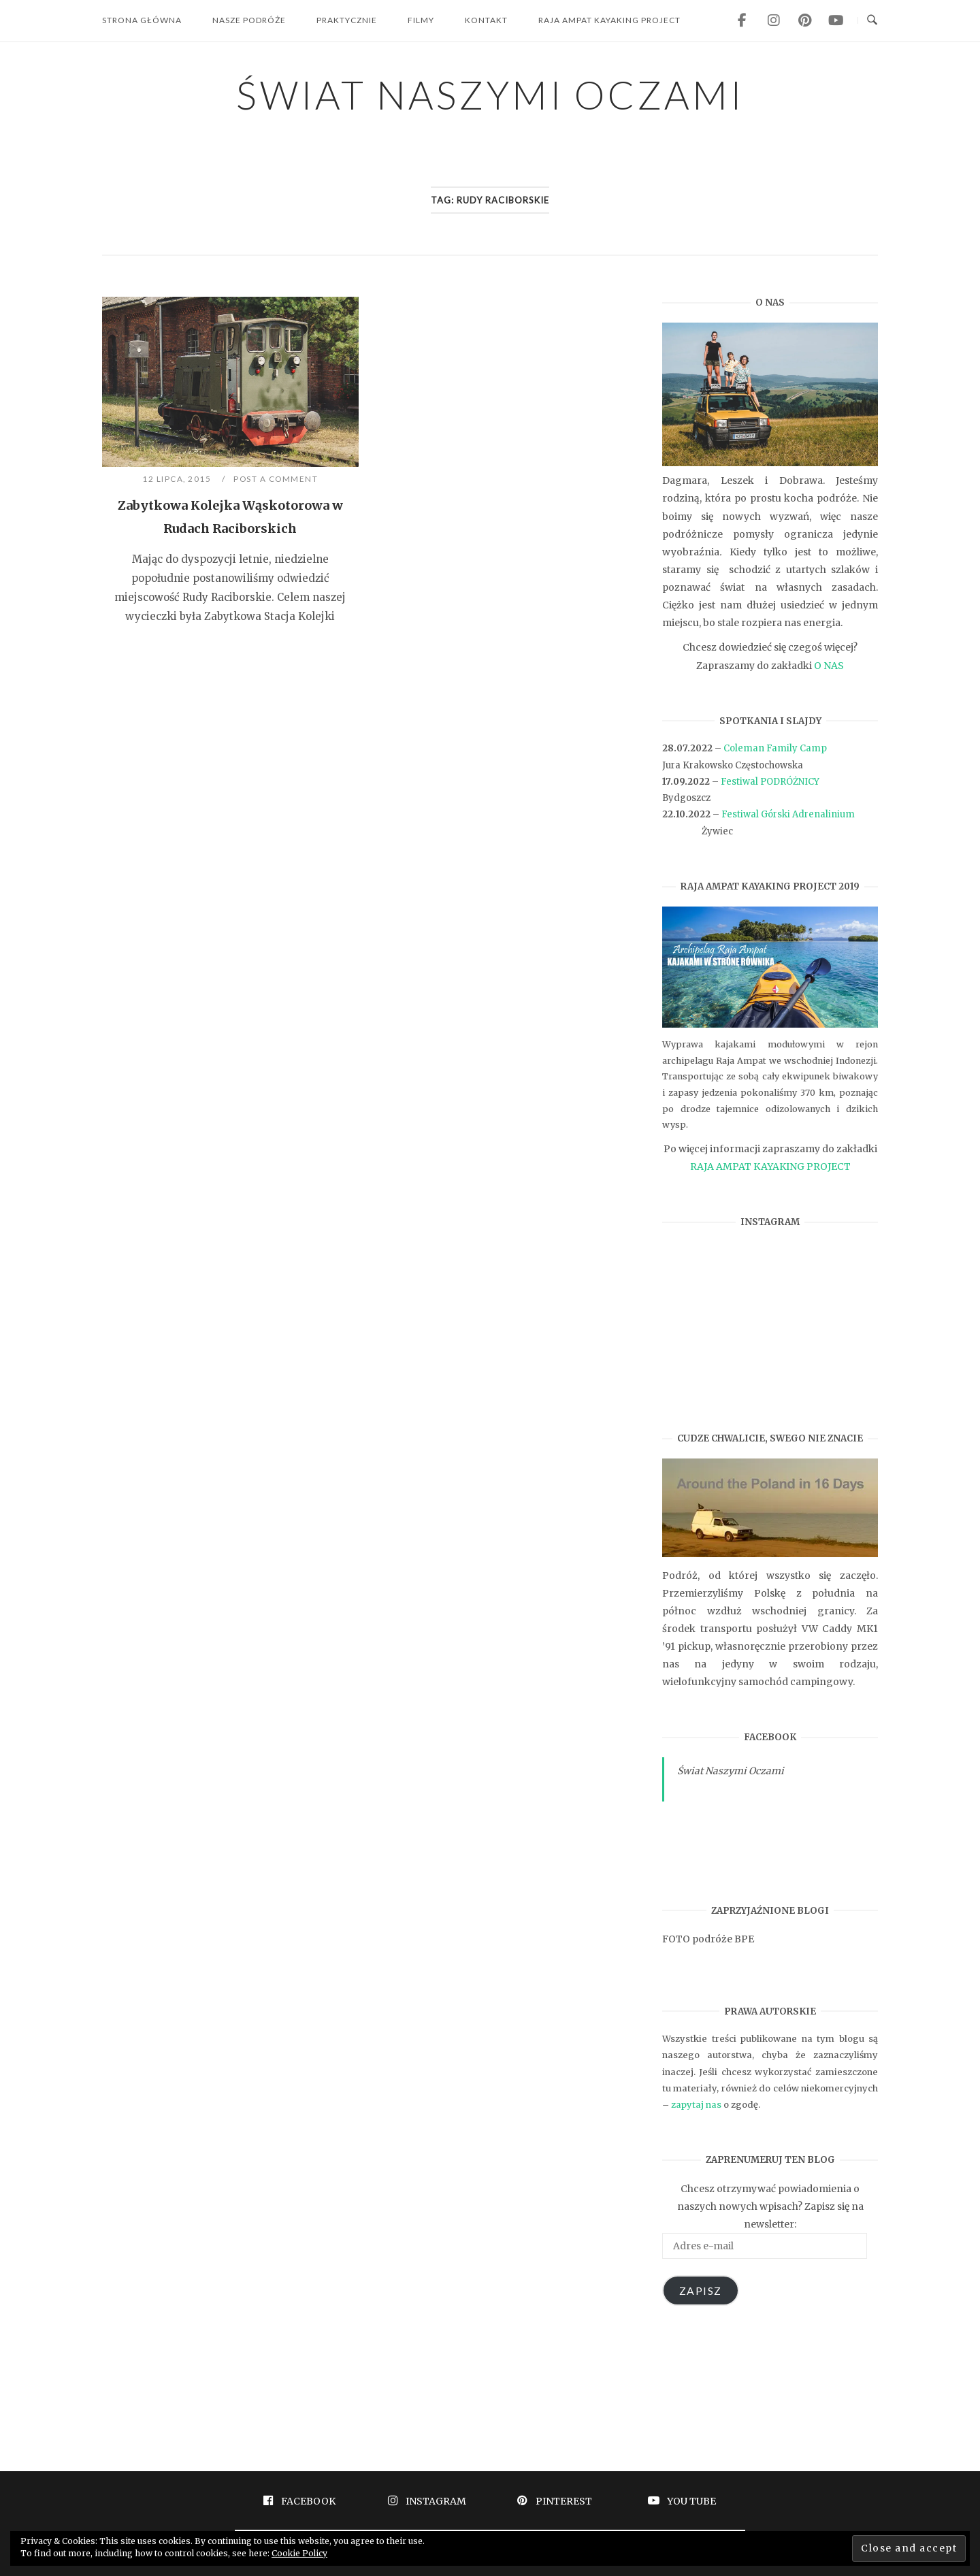 The image size is (980, 2576). Describe the element at coordinates (700, 2290) in the screenshot. I see `ZAPISZ` at that location.